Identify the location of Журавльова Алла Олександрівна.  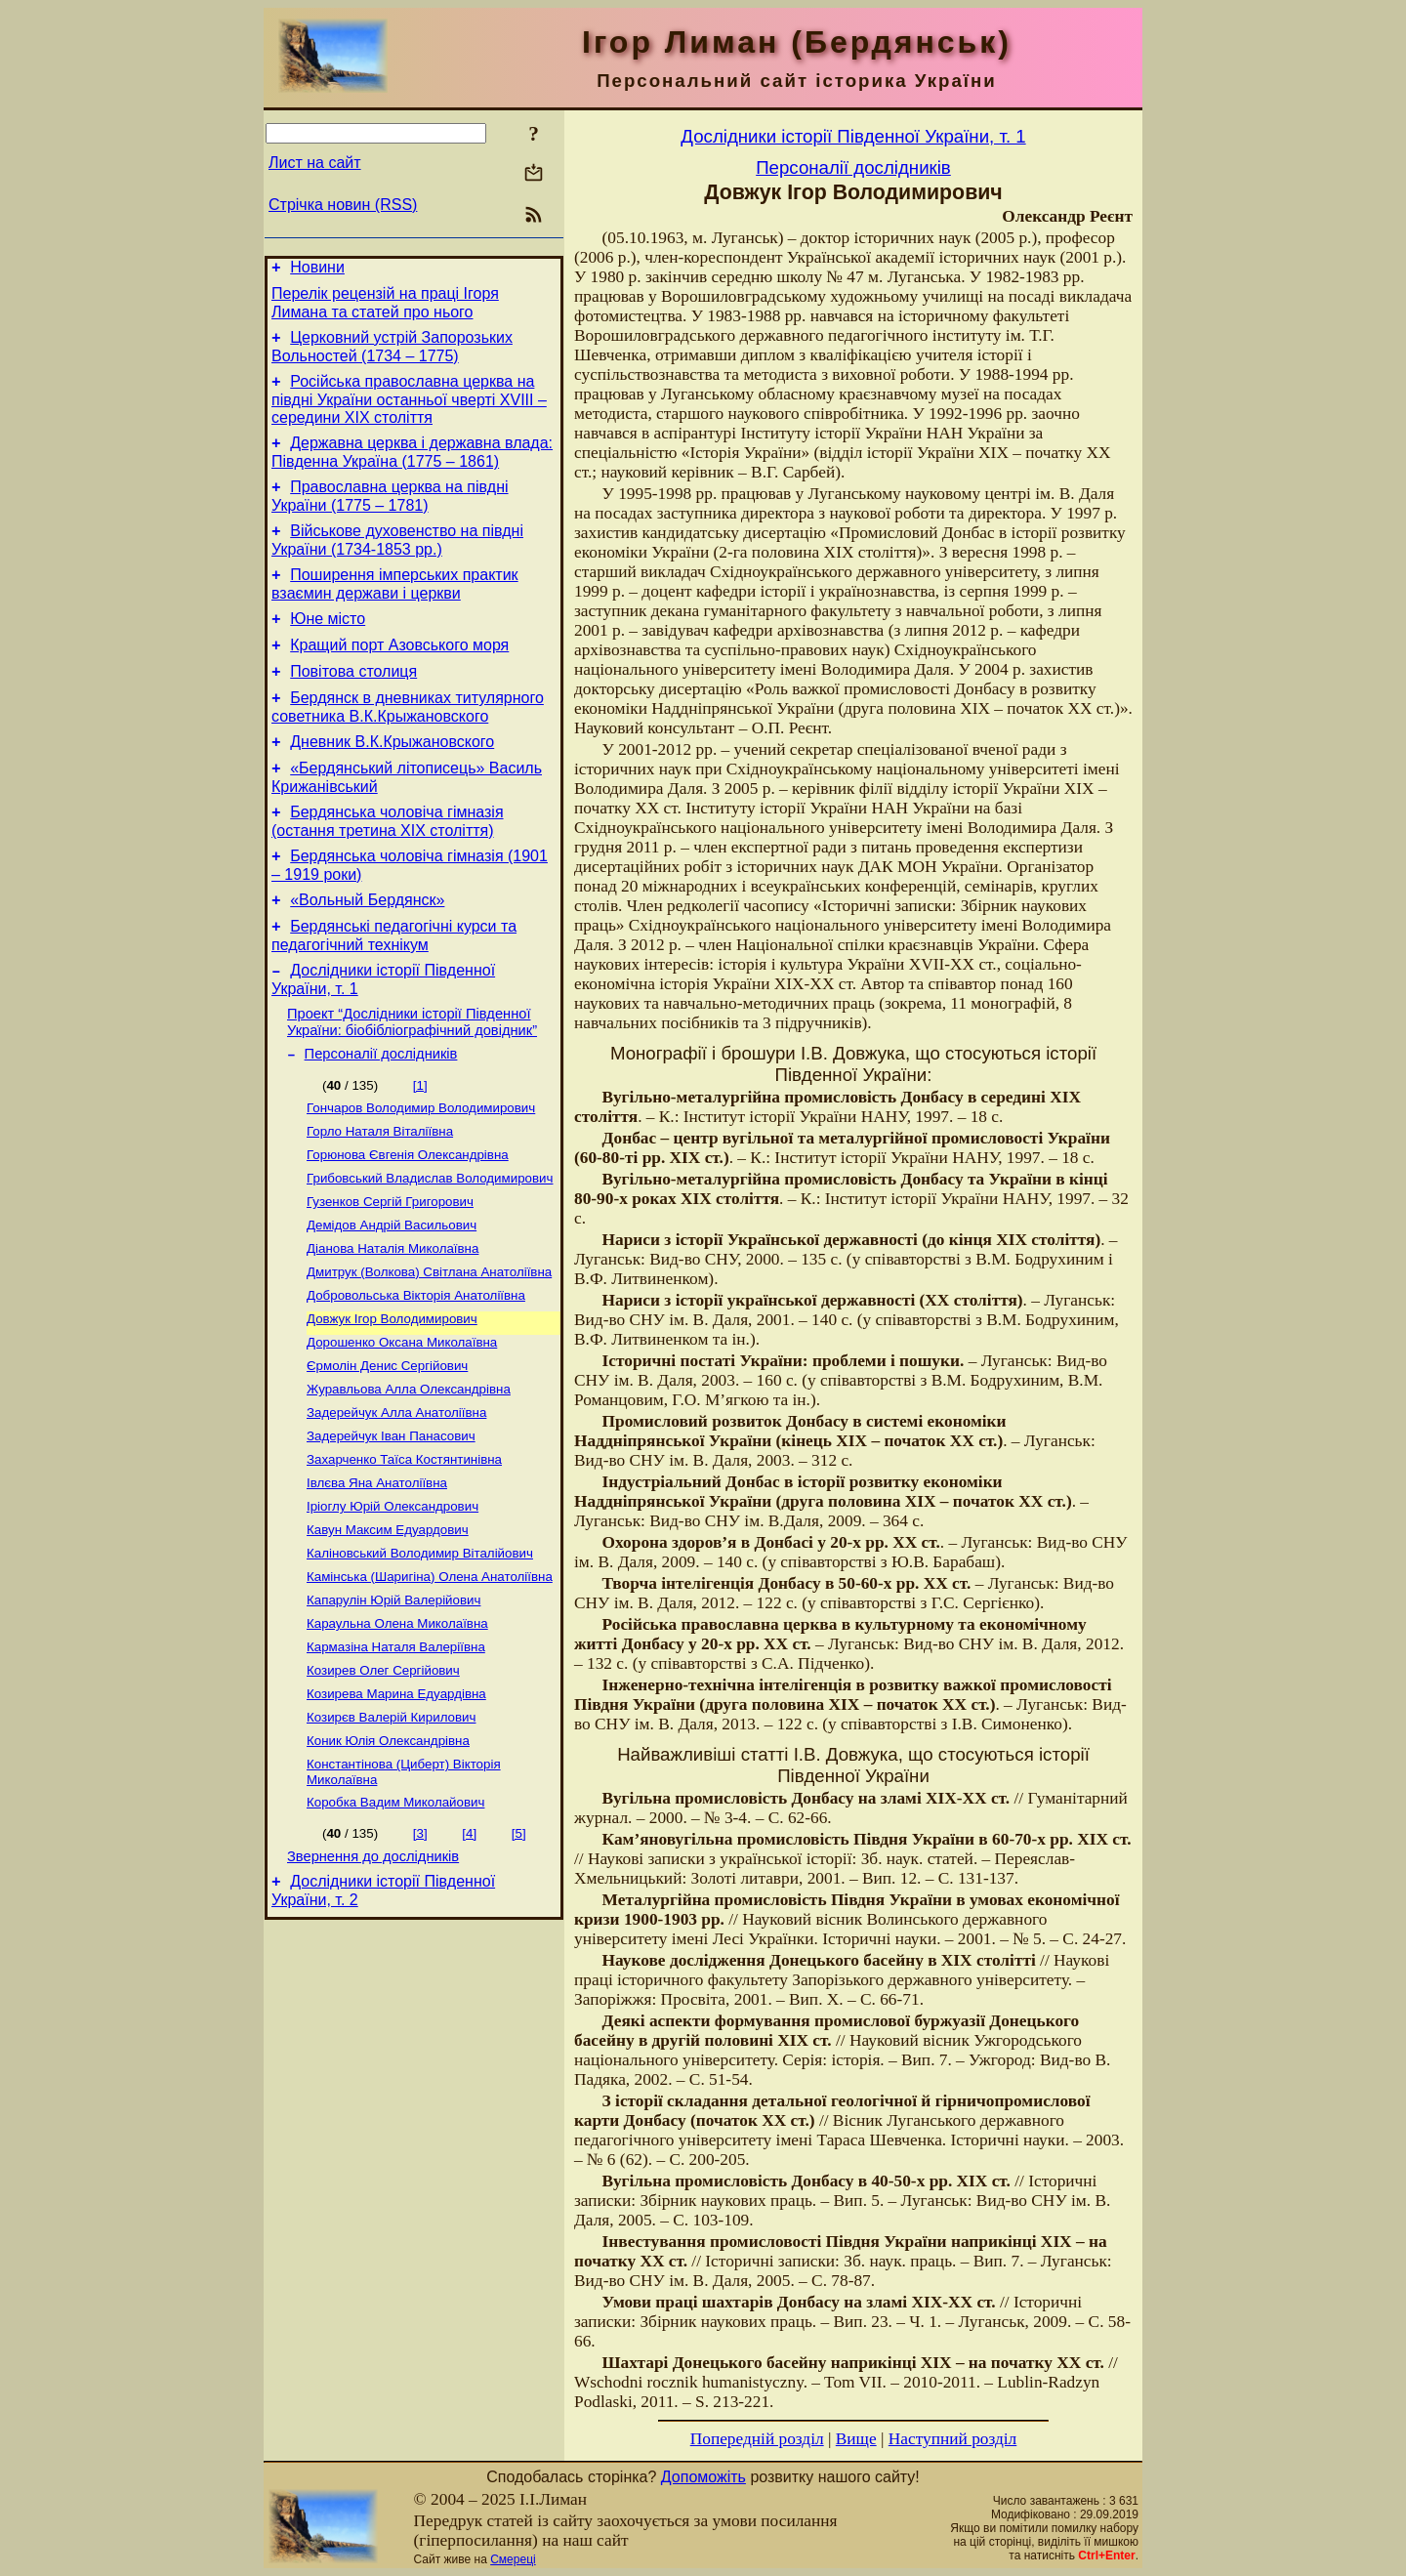
(409, 1476).